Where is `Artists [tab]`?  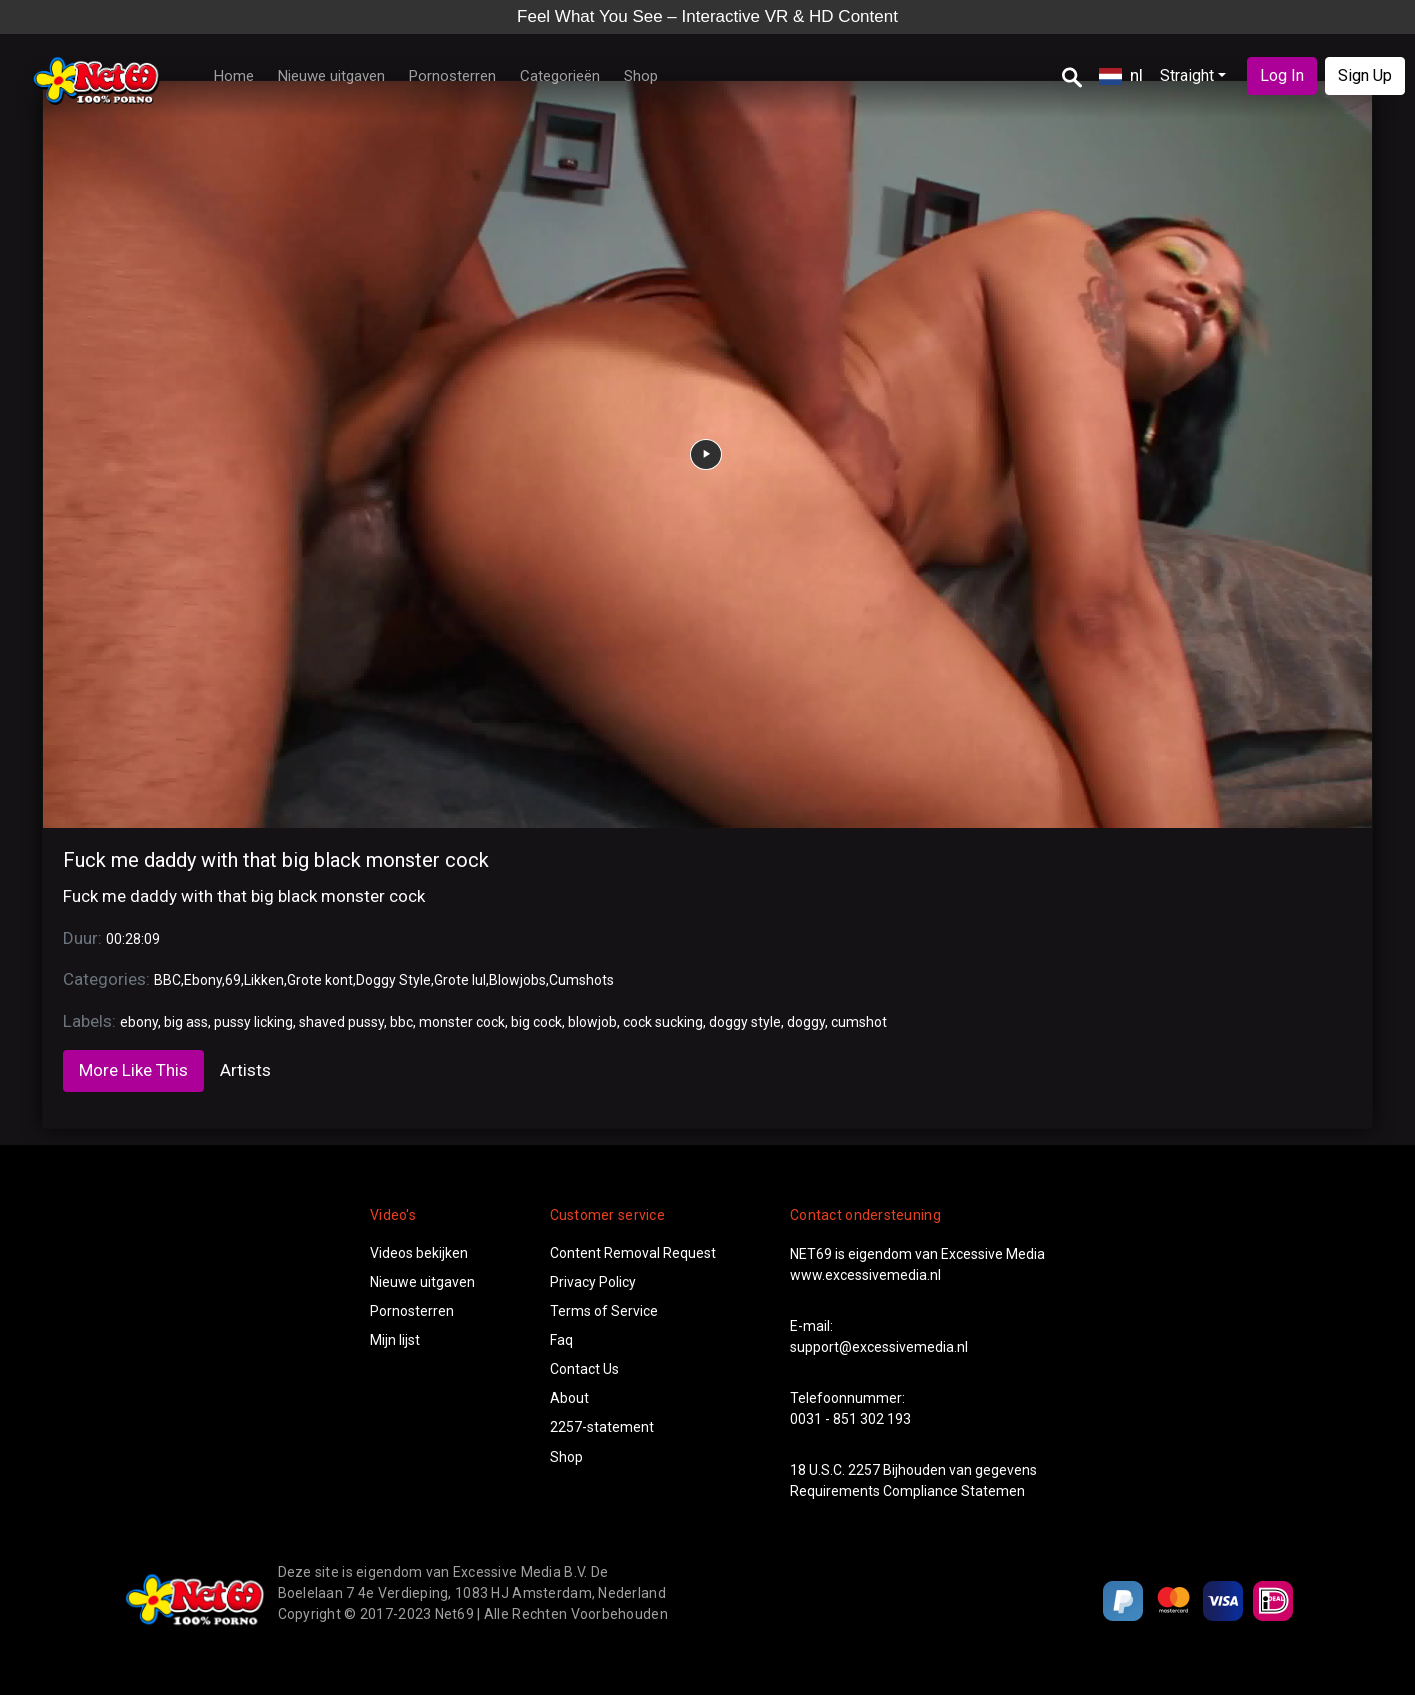 Artists [tab] is located at coordinates (245, 1070).